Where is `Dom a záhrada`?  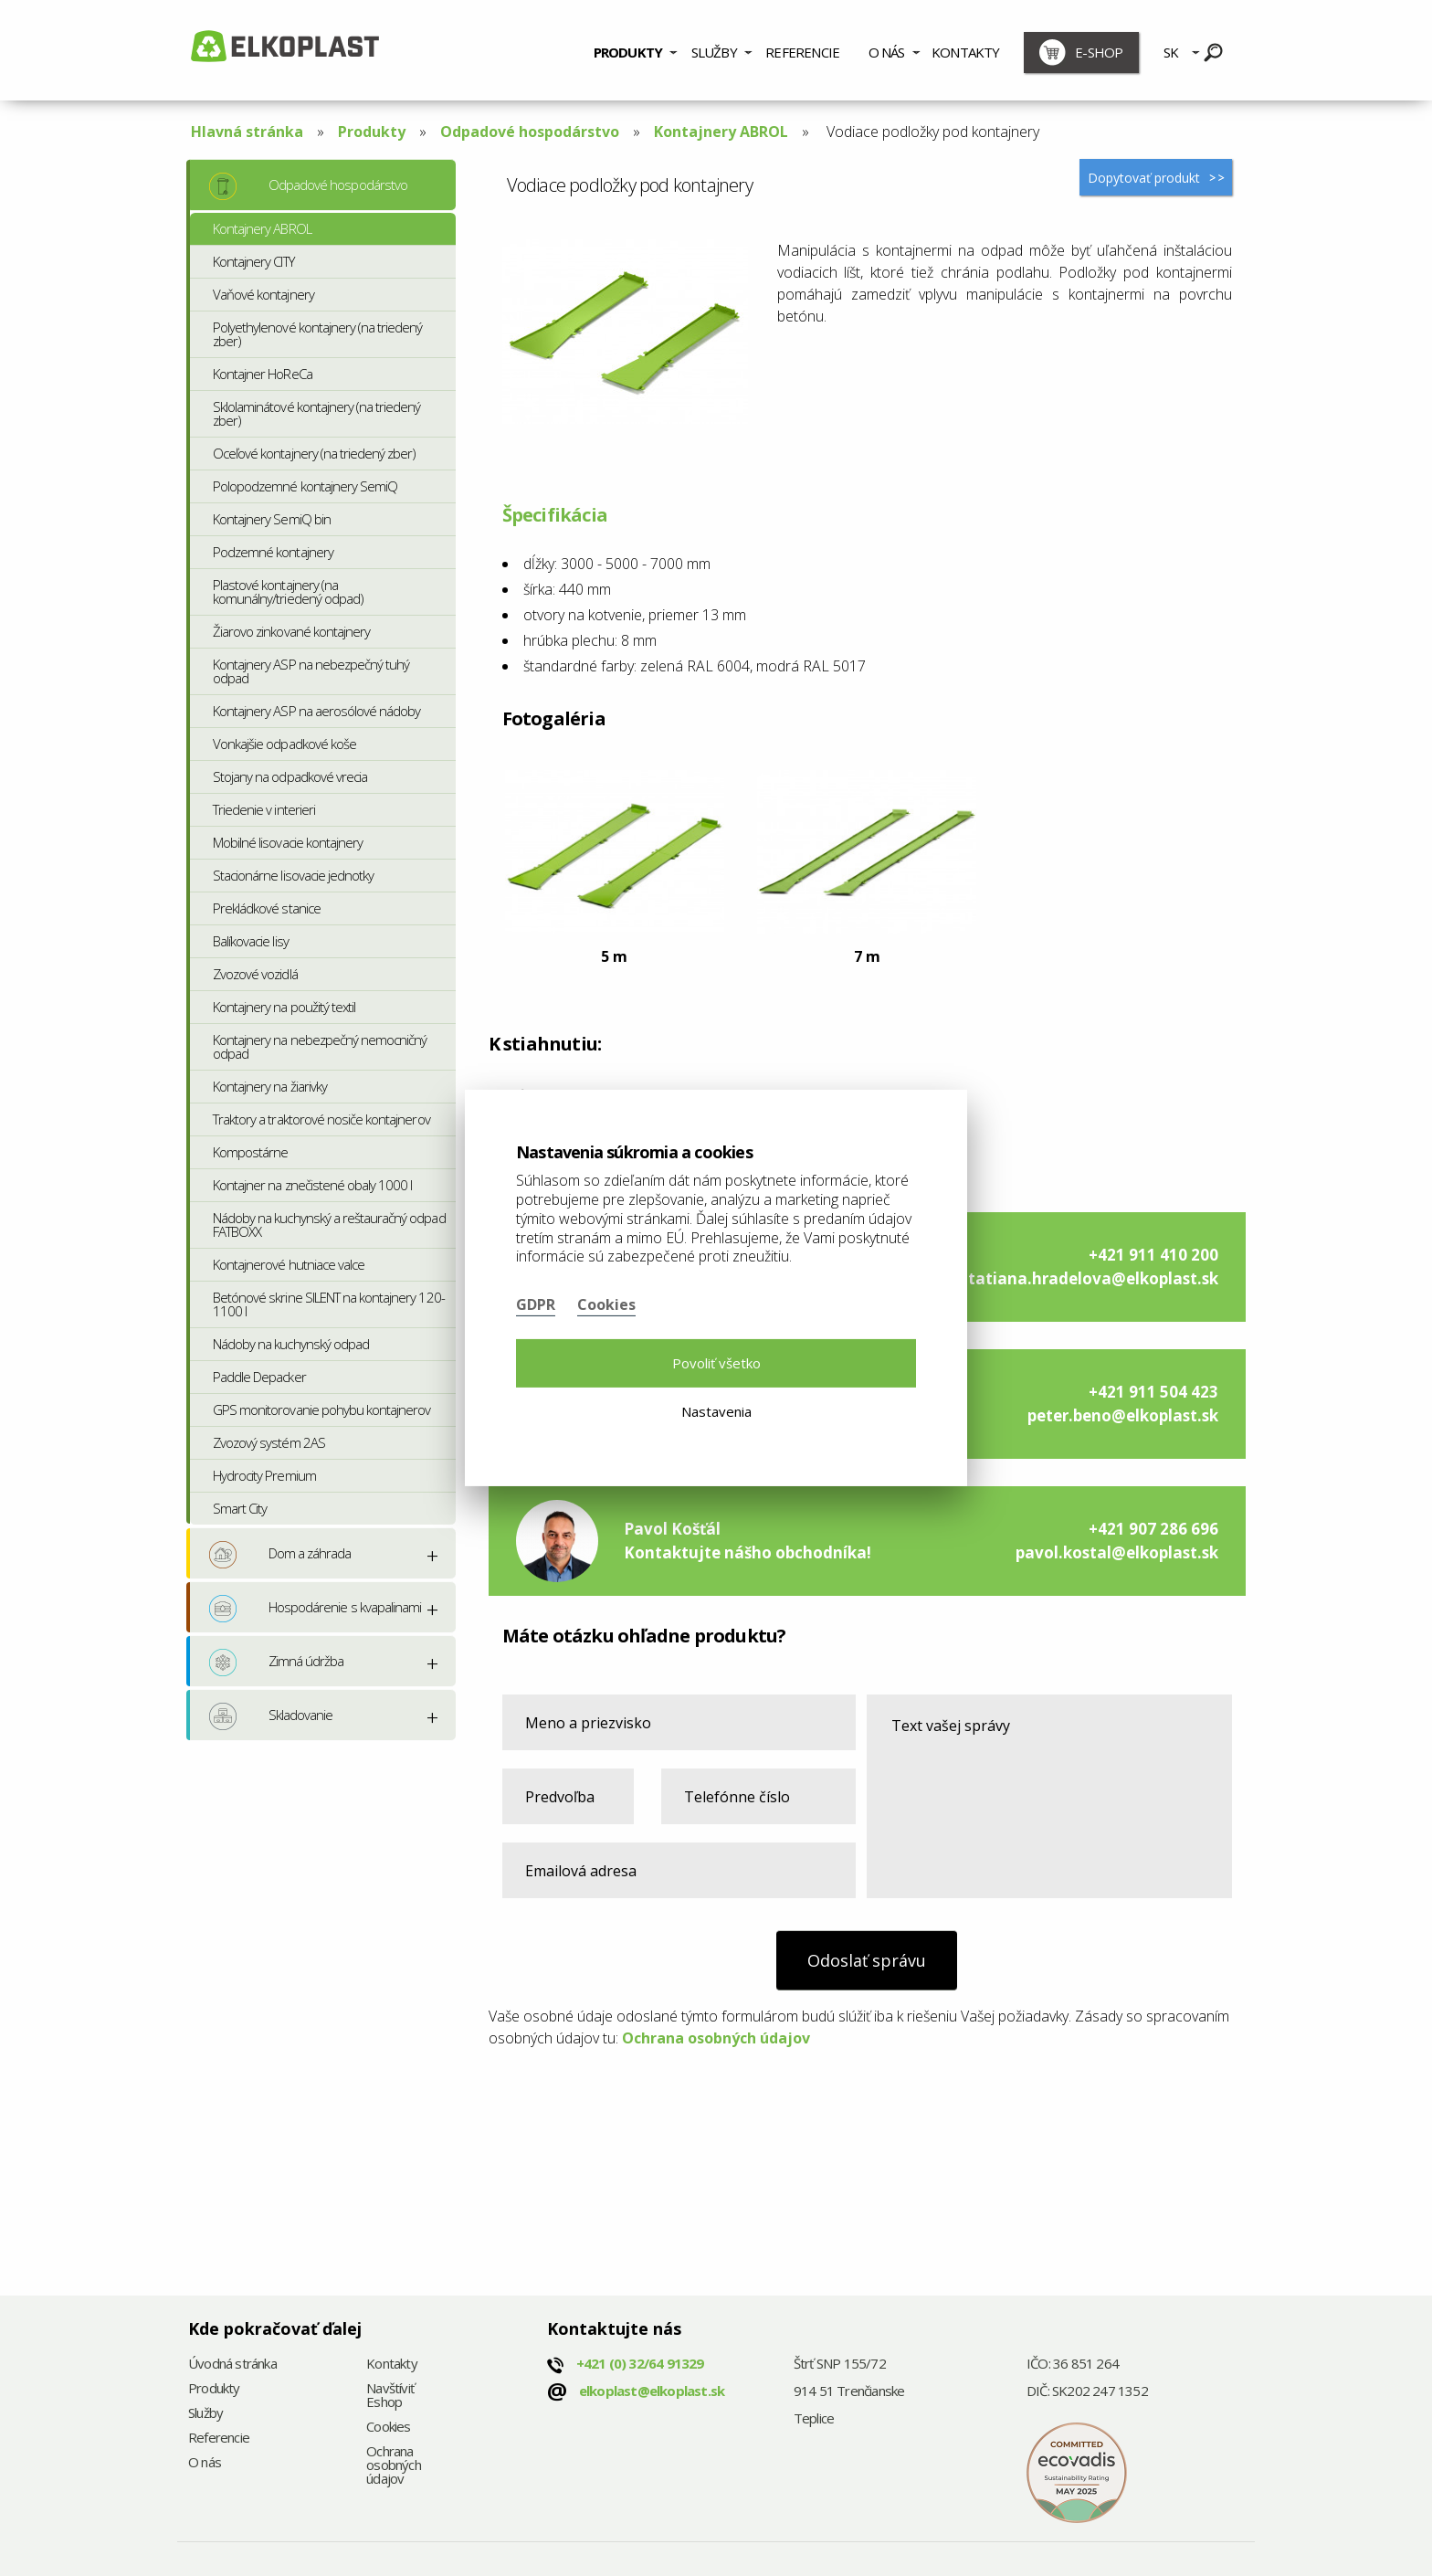 Dom a záhrada is located at coordinates (280, 1554).